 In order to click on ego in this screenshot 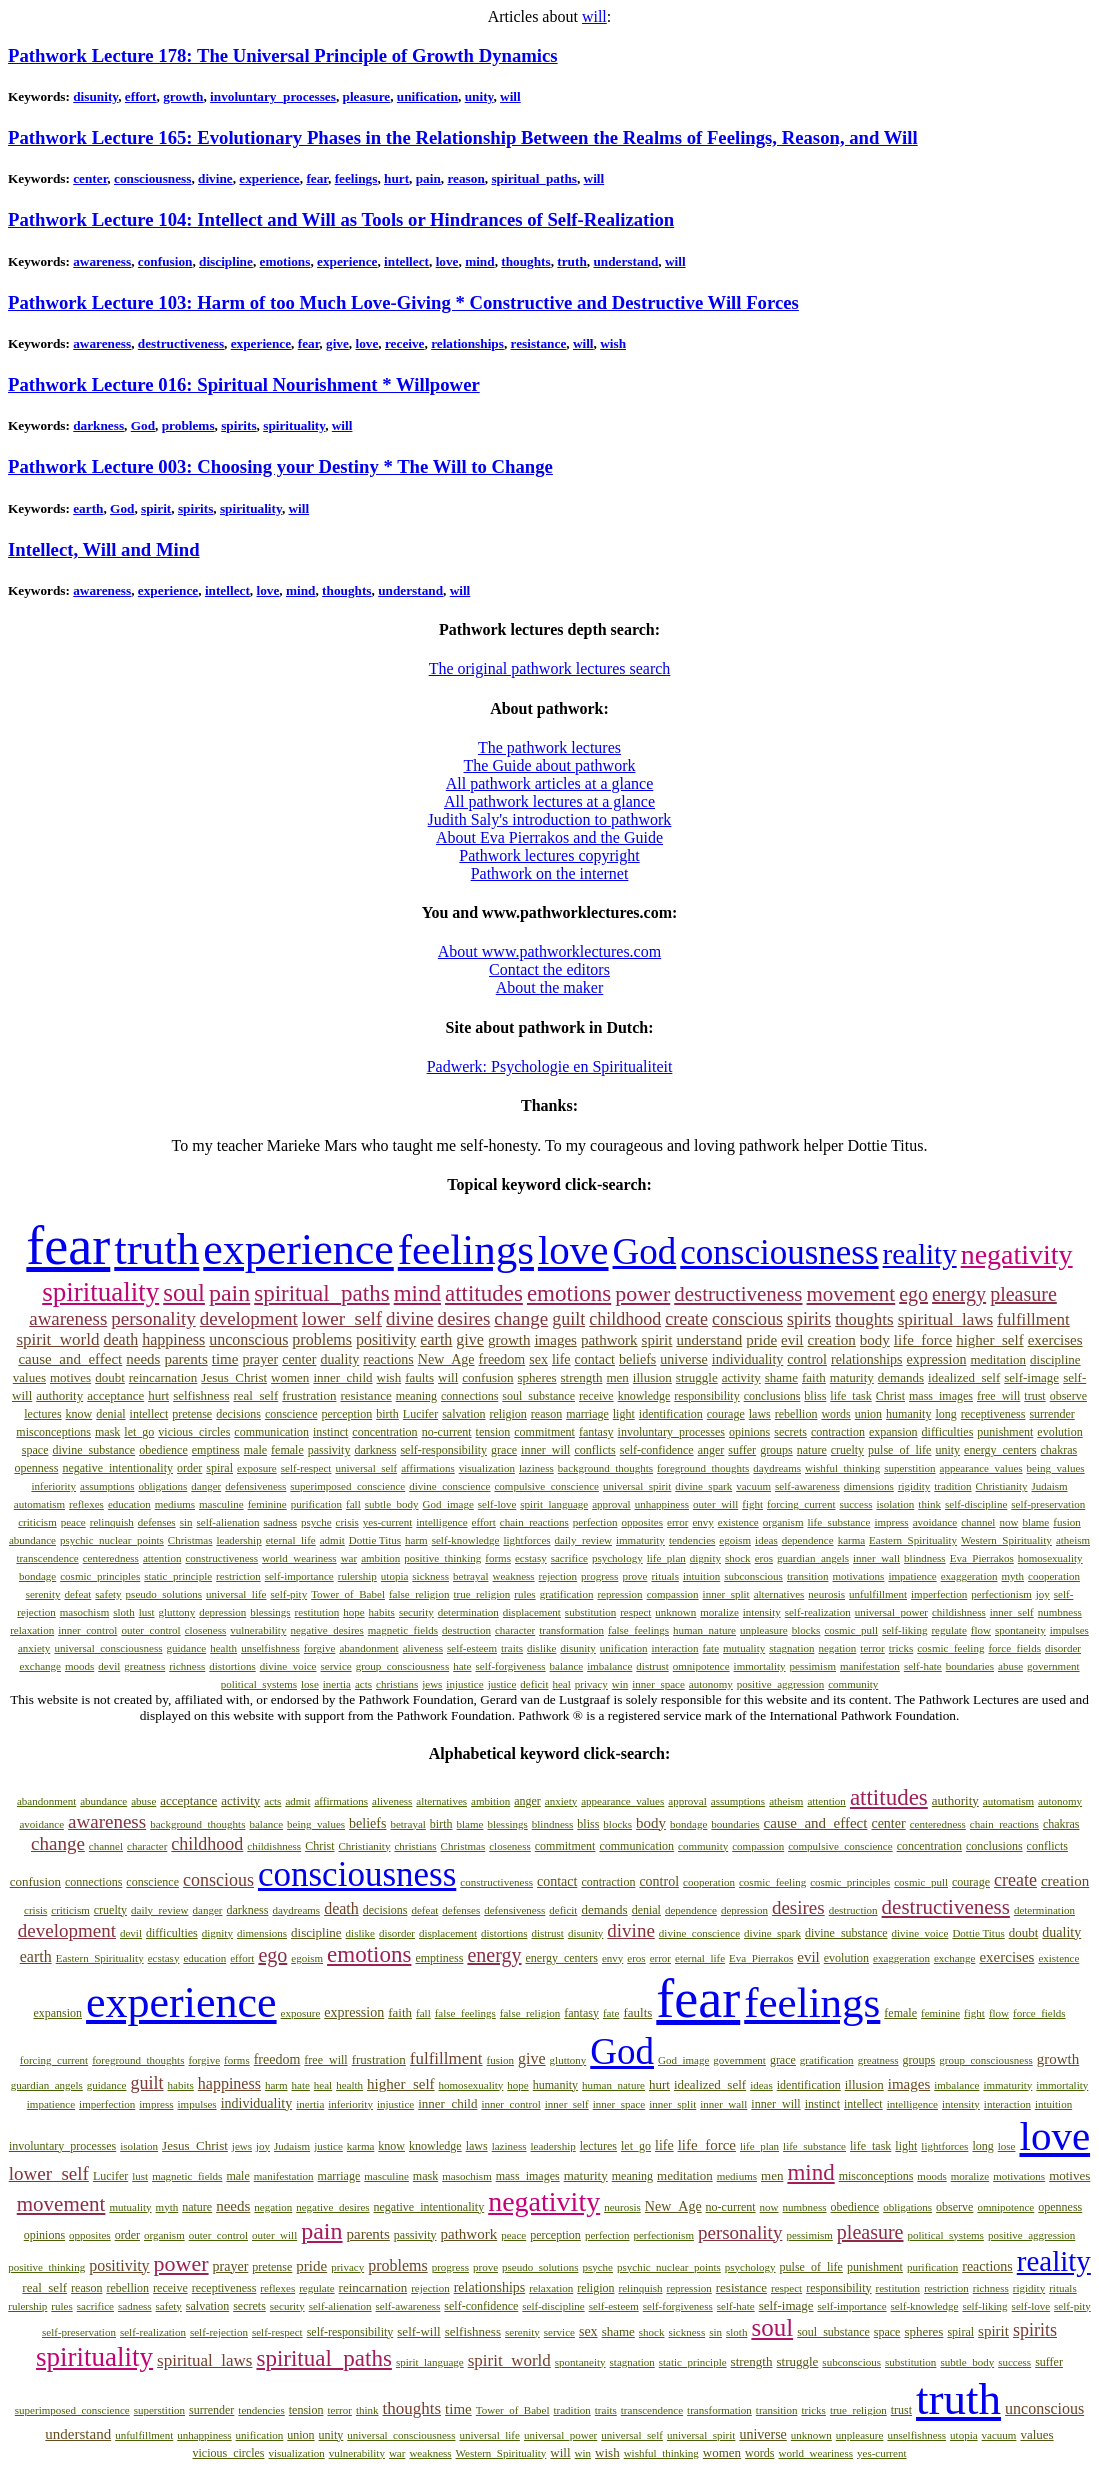, I will do `click(913, 1294)`.